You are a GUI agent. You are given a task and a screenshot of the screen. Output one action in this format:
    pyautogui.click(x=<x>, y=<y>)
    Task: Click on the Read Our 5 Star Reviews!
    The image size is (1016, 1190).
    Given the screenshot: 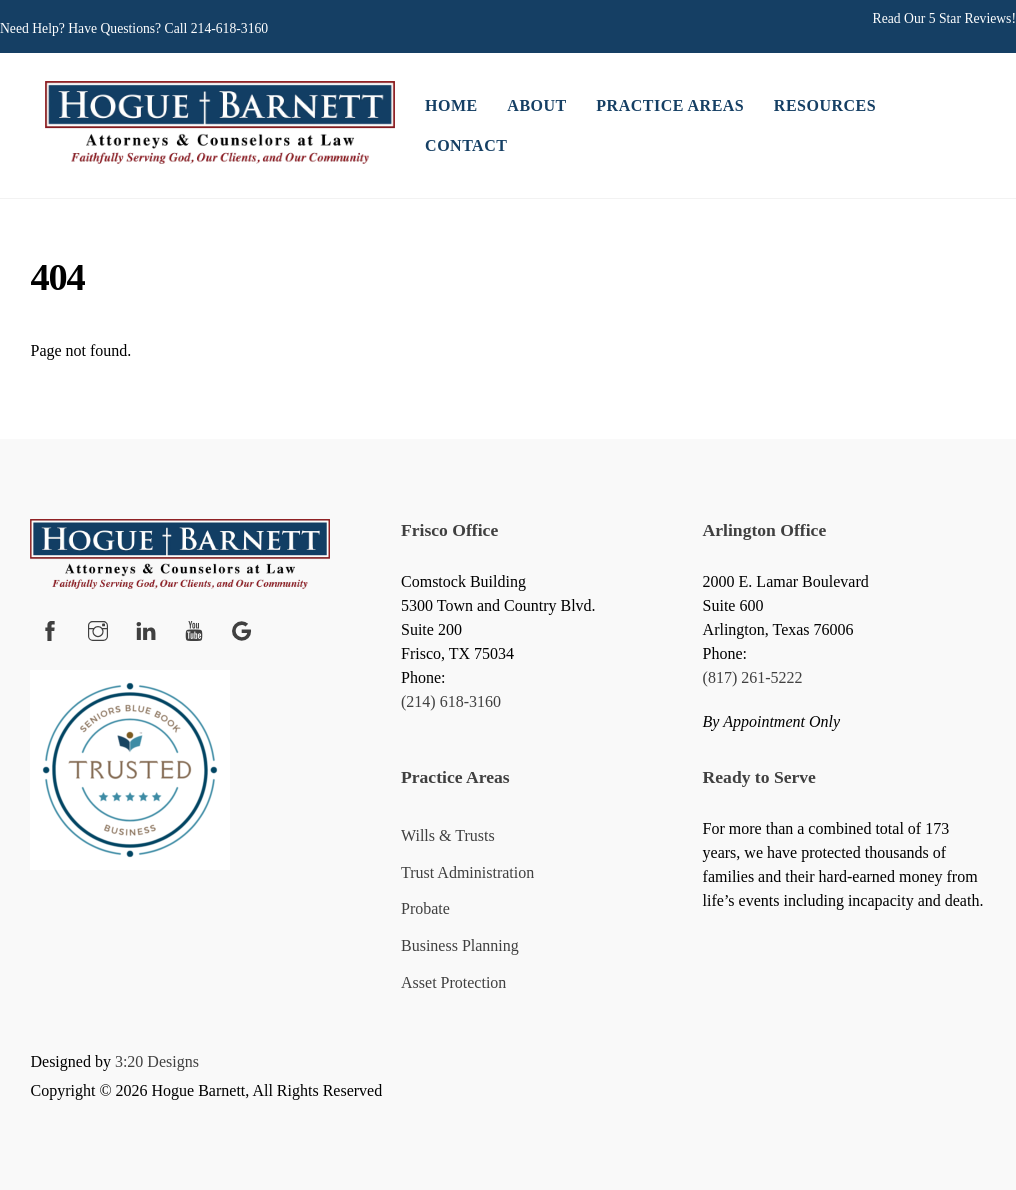 What is the action you would take?
    pyautogui.click(x=944, y=18)
    